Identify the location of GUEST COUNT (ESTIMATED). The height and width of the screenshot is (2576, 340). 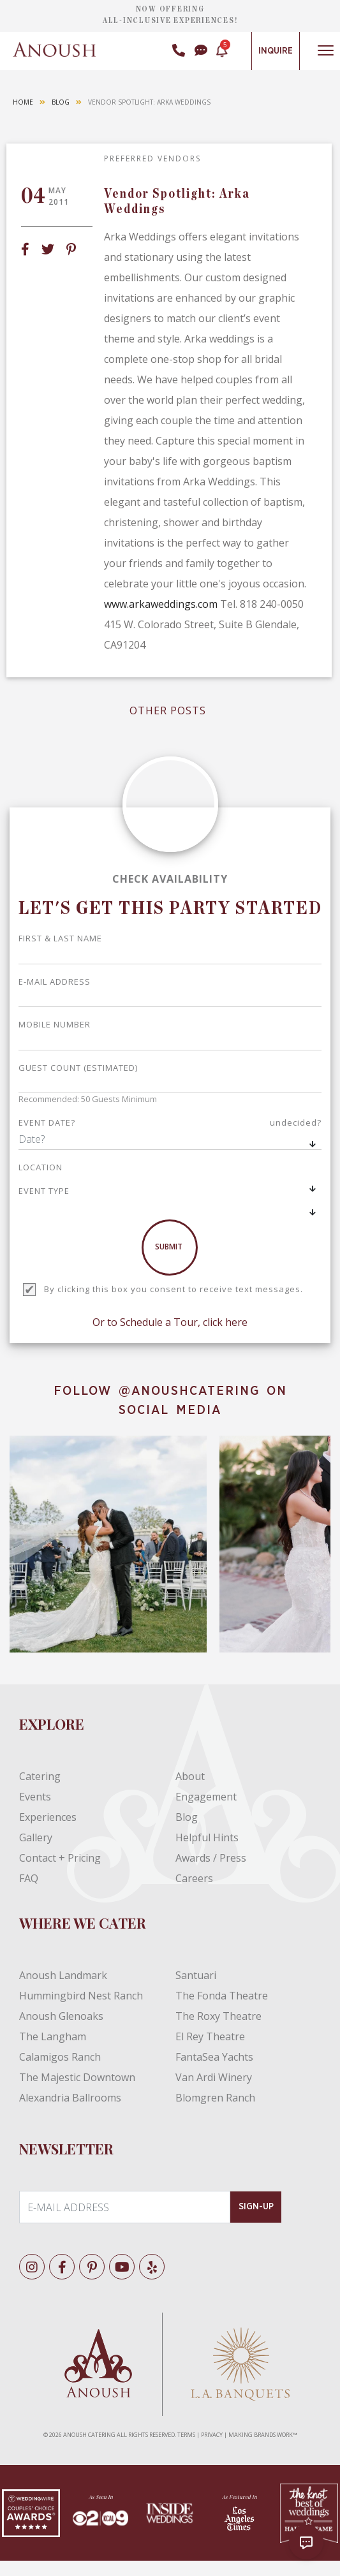
(78, 1067).